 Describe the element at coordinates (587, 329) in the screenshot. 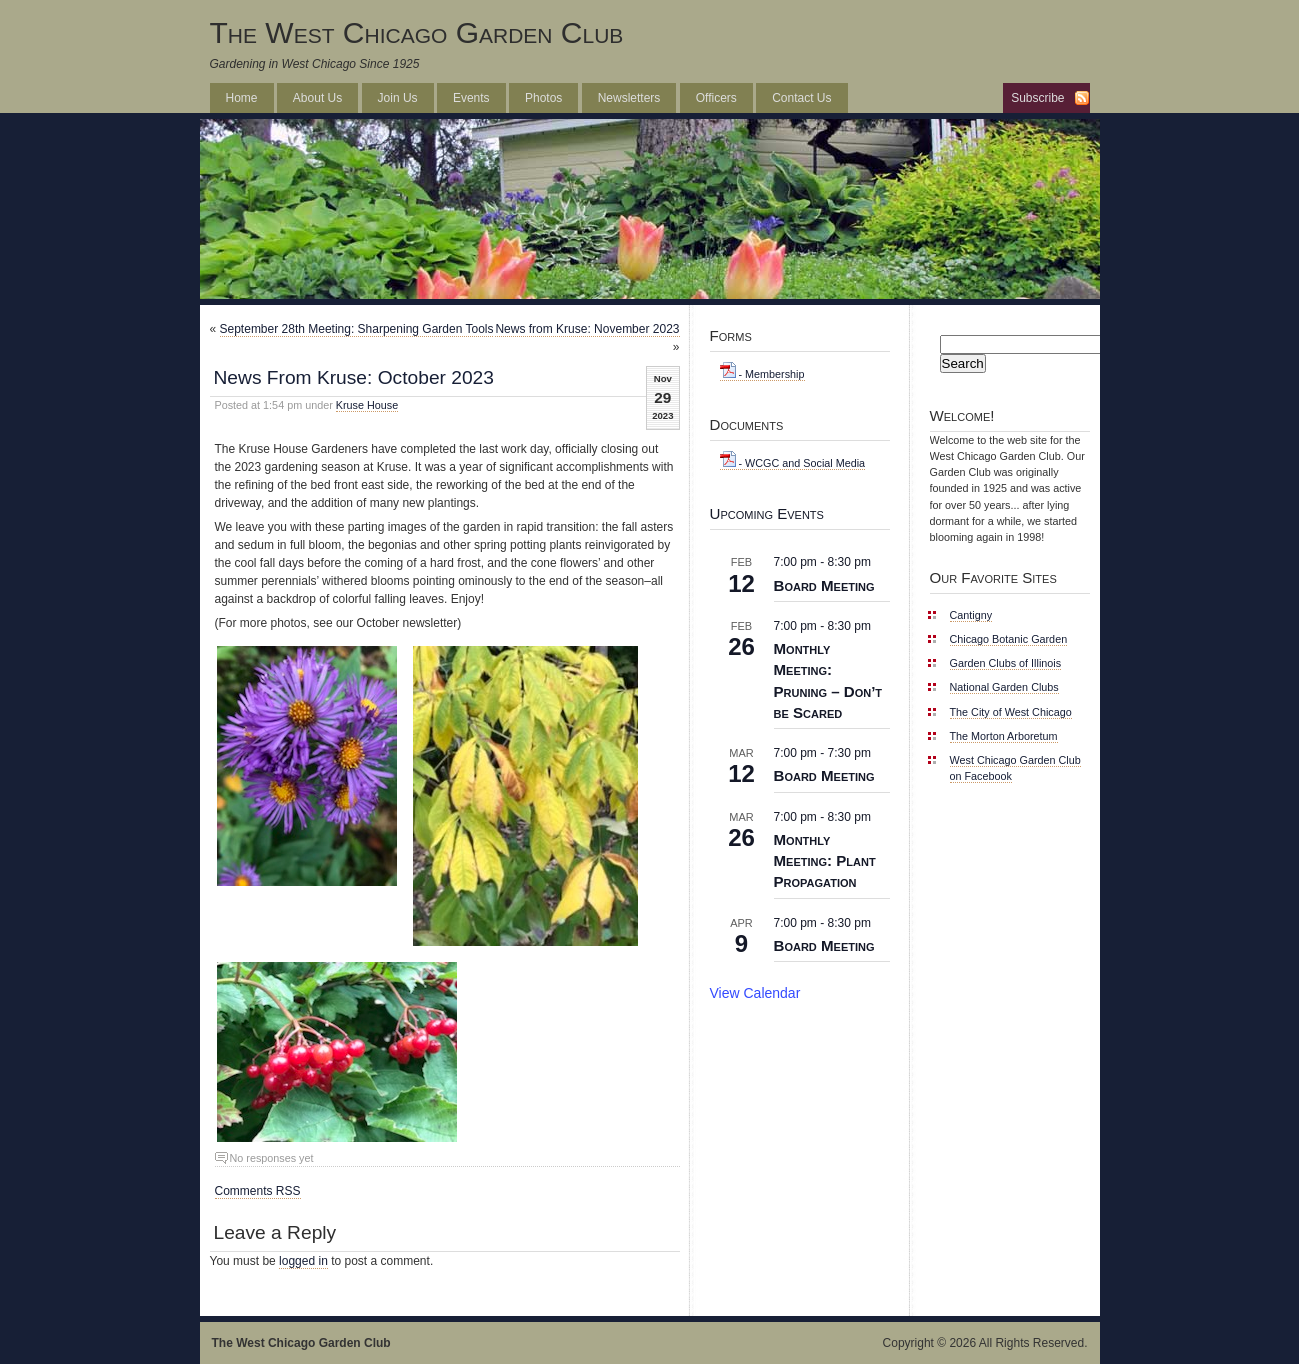

I see `News from Kruse: November 2023` at that location.